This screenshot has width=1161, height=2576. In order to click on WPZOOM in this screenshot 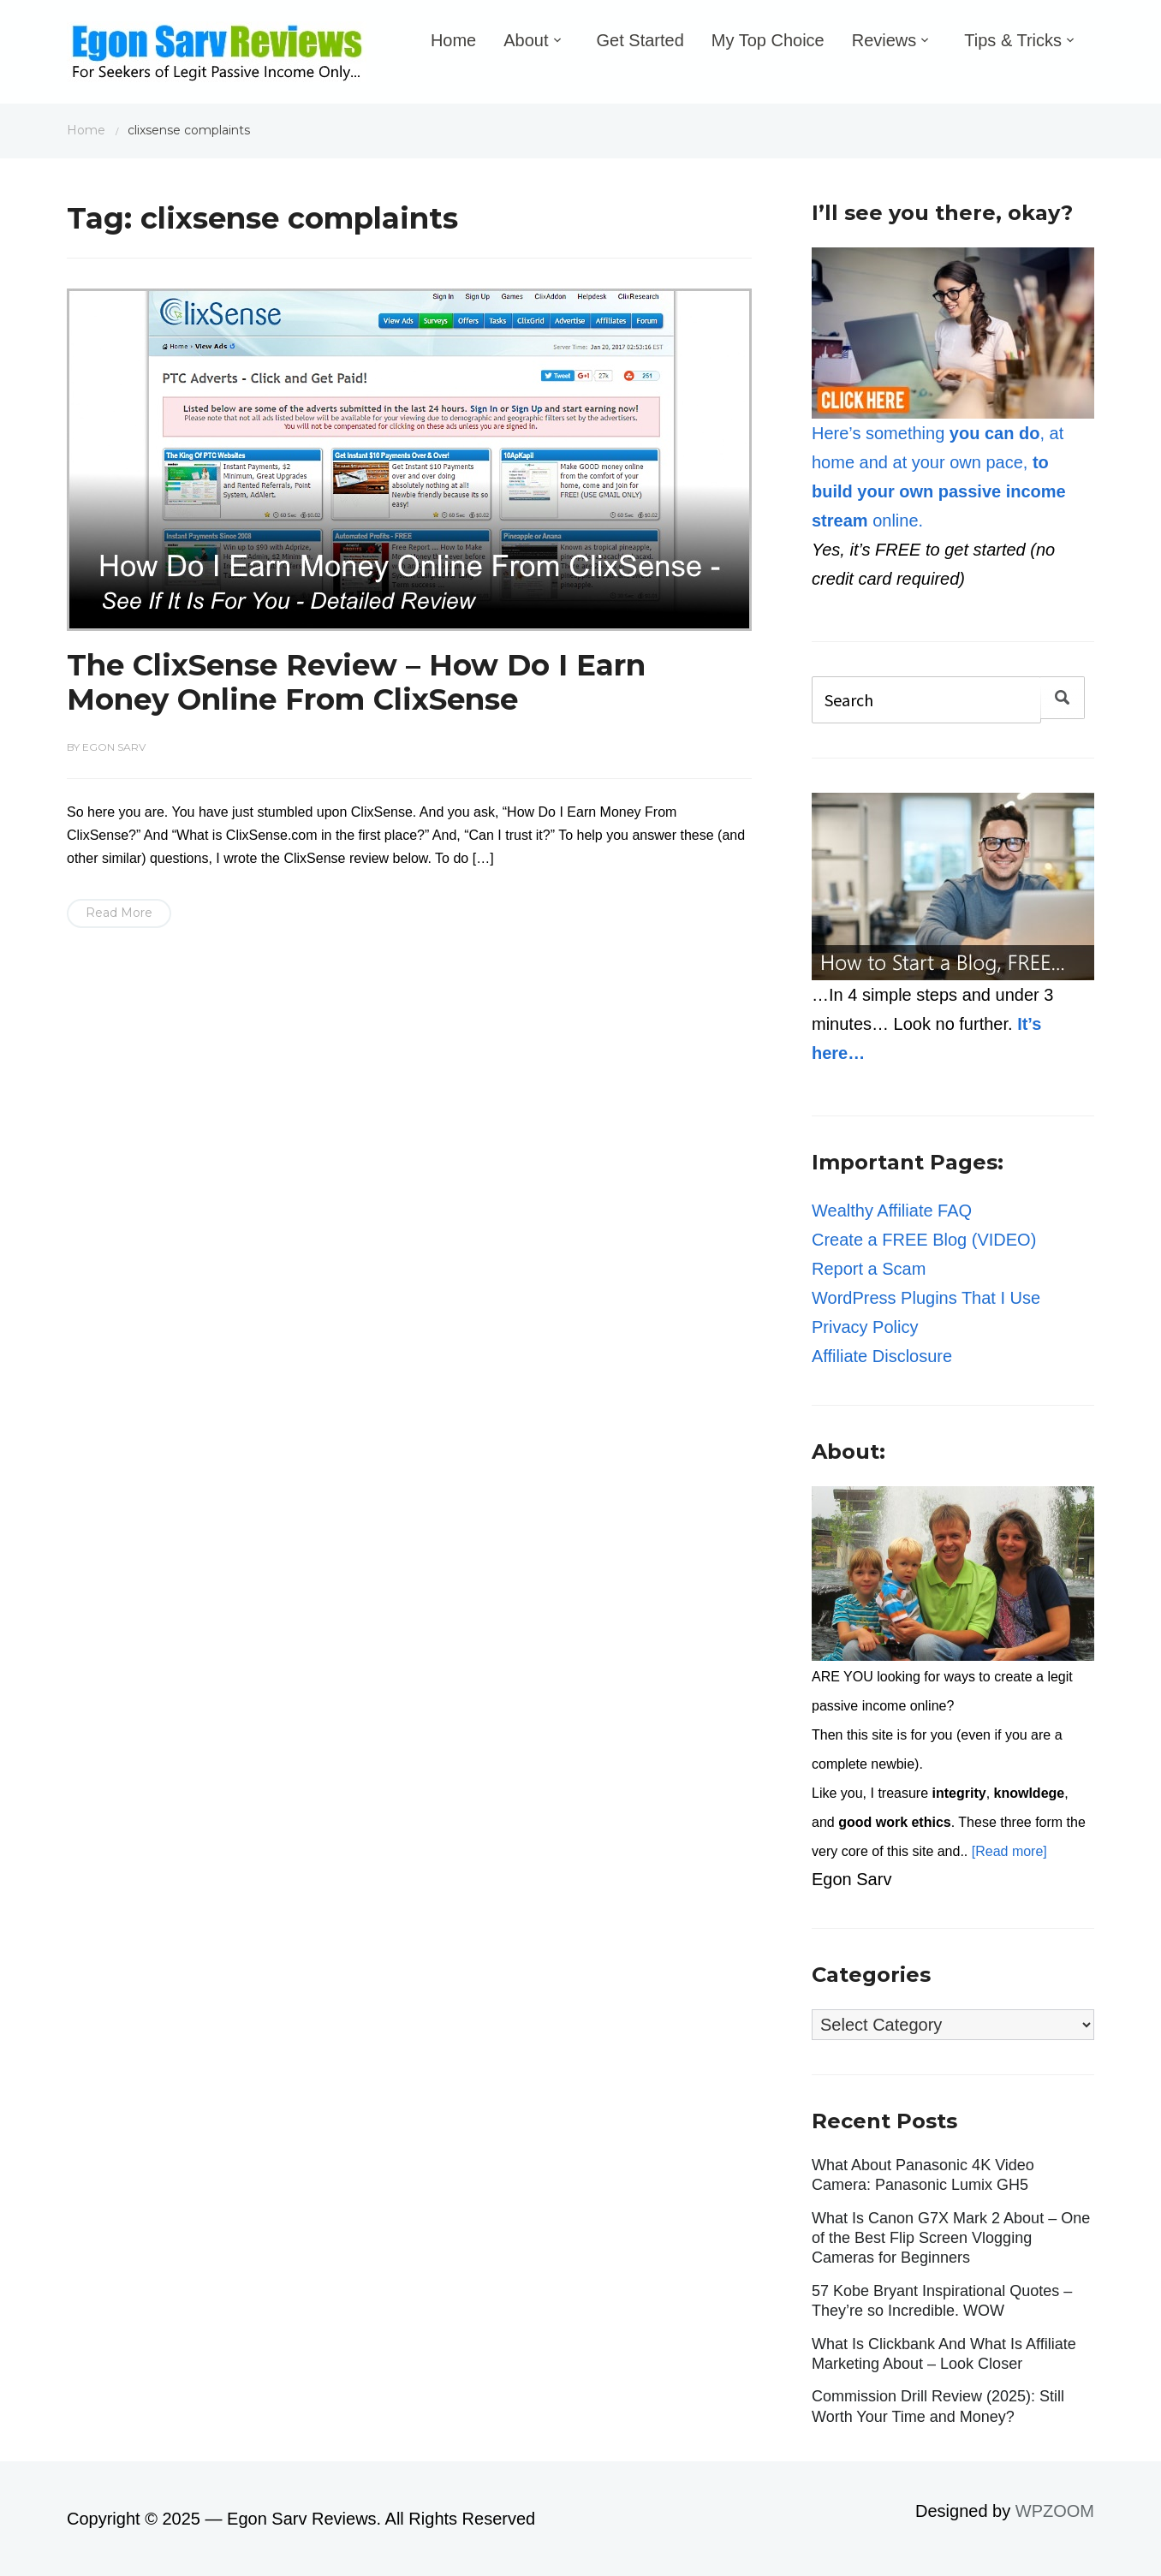, I will do `click(1054, 2511)`.